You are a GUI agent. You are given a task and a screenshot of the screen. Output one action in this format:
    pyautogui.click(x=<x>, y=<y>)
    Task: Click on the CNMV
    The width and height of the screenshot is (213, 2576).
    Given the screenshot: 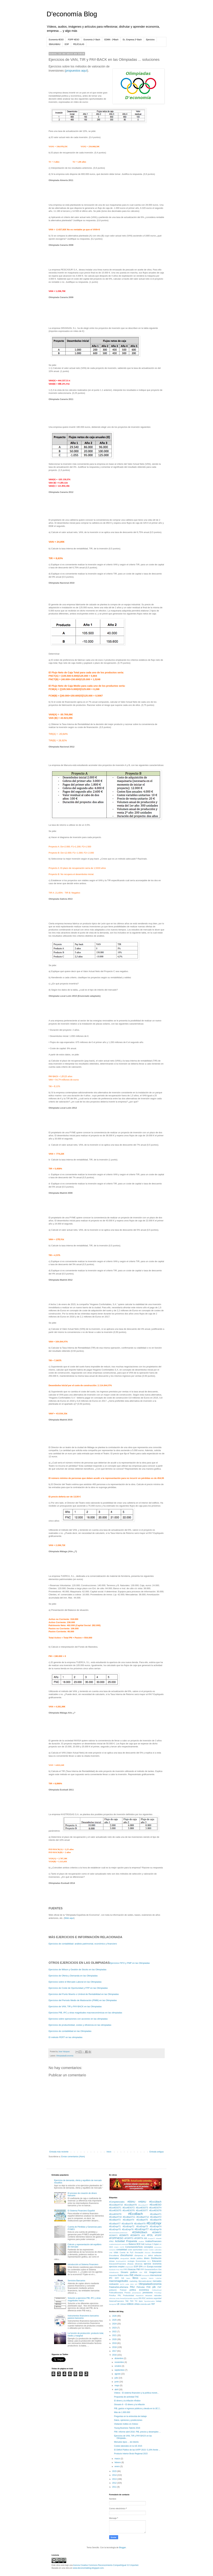 What is the action you would take?
    pyautogui.click(x=116, y=2247)
    